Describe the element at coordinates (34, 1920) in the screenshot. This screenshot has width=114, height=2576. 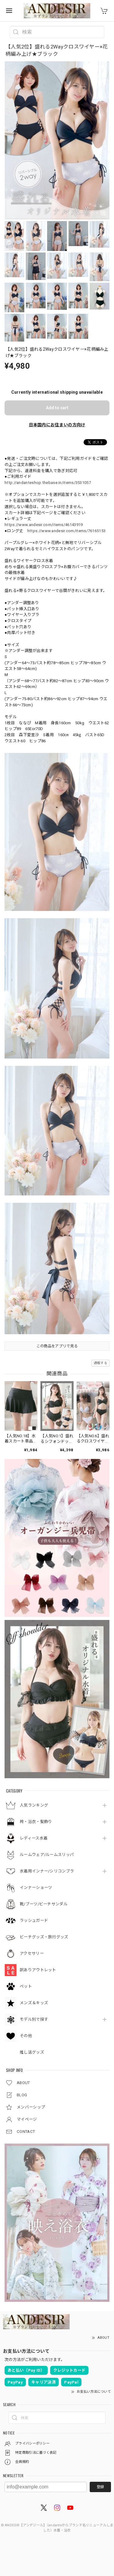
I see `ラッシュガード` at that location.